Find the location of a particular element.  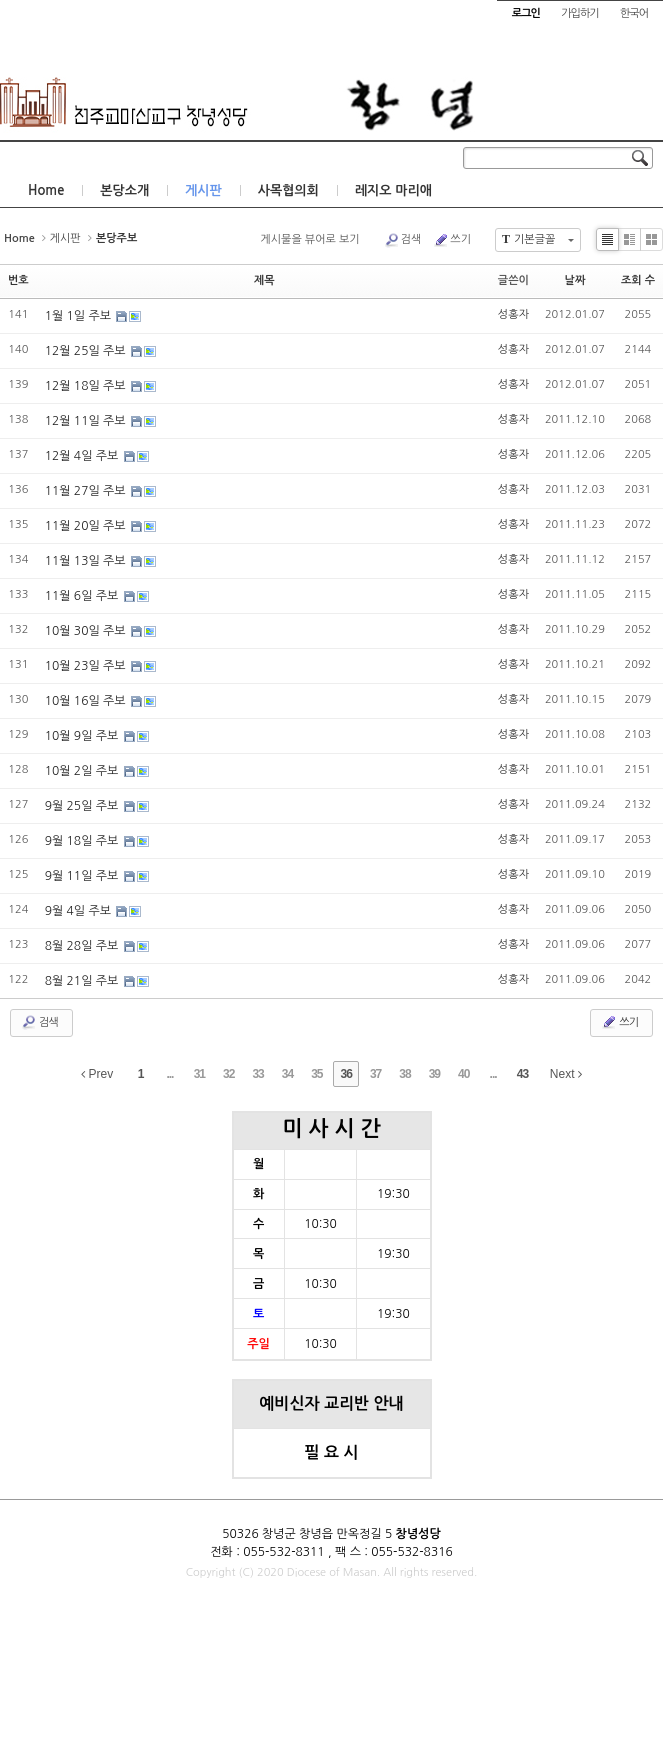

쓰기 is located at coordinates (452, 240).